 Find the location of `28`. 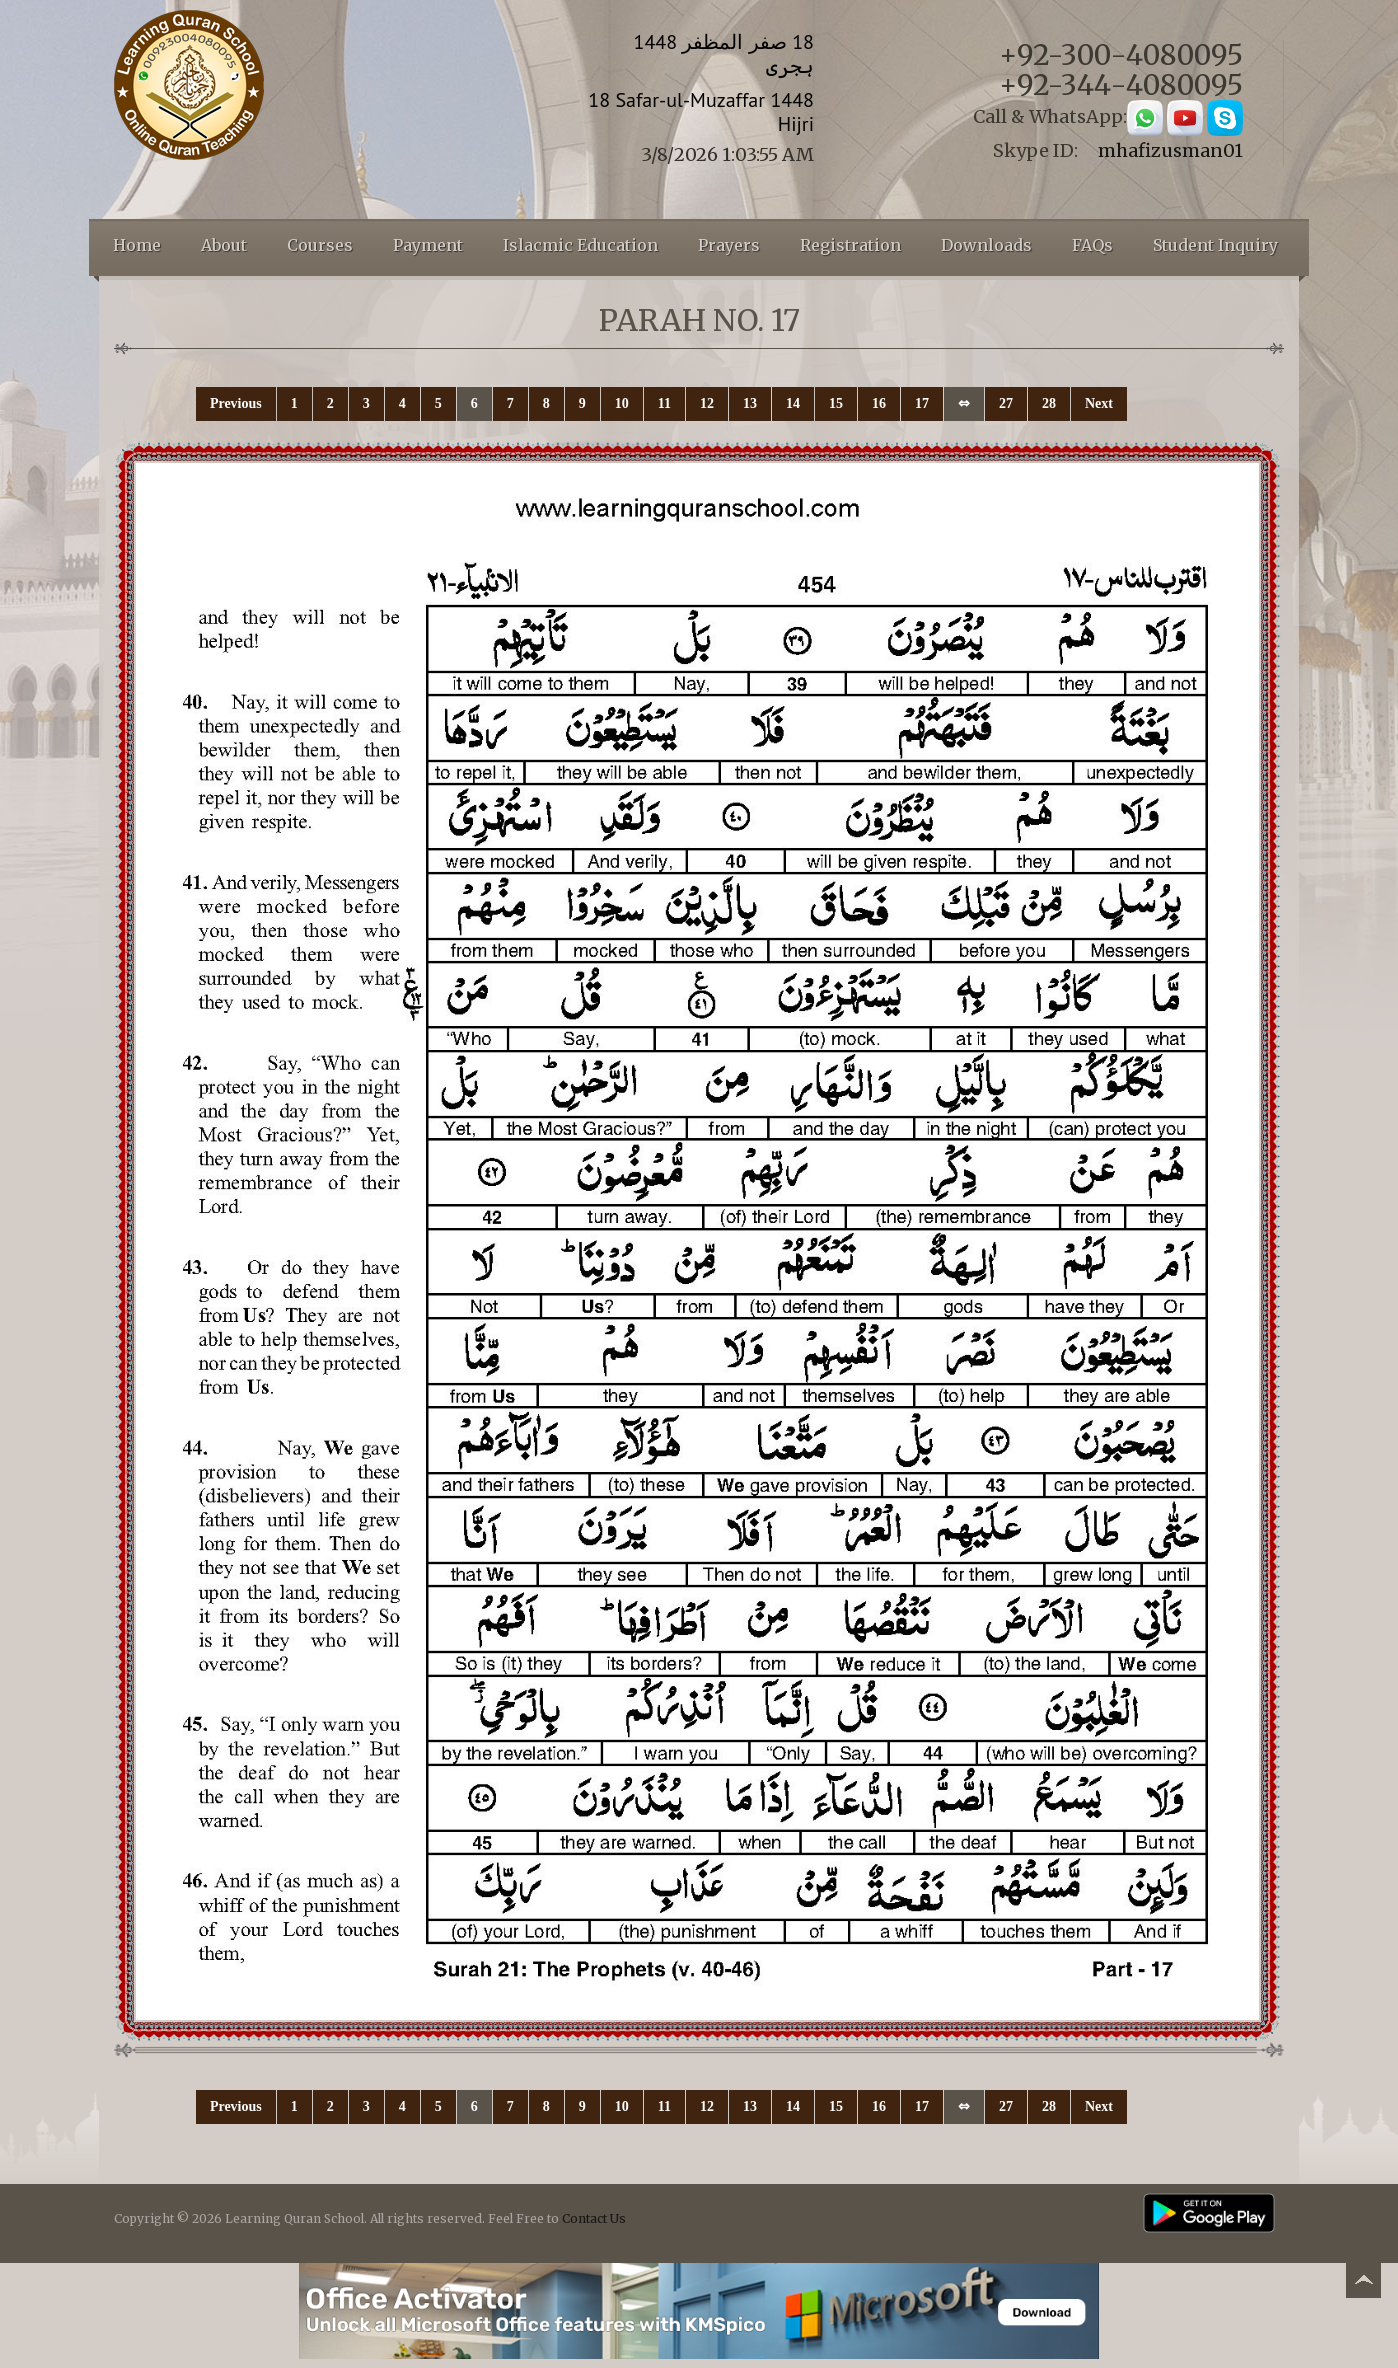

28 is located at coordinates (1049, 403).